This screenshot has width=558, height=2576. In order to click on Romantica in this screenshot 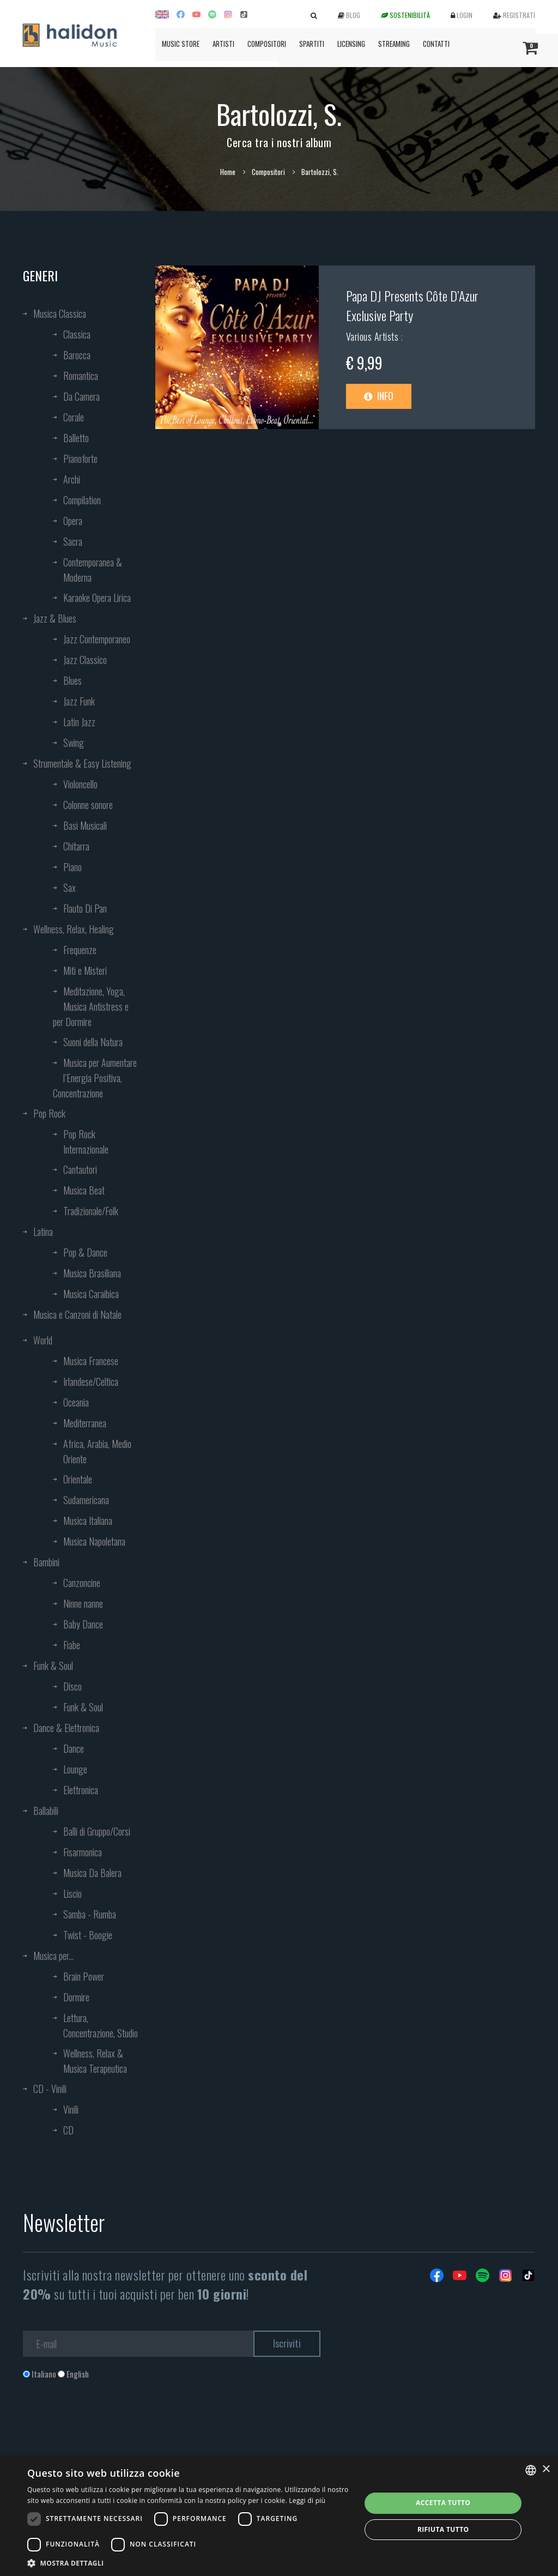, I will do `click(80, 376)`.